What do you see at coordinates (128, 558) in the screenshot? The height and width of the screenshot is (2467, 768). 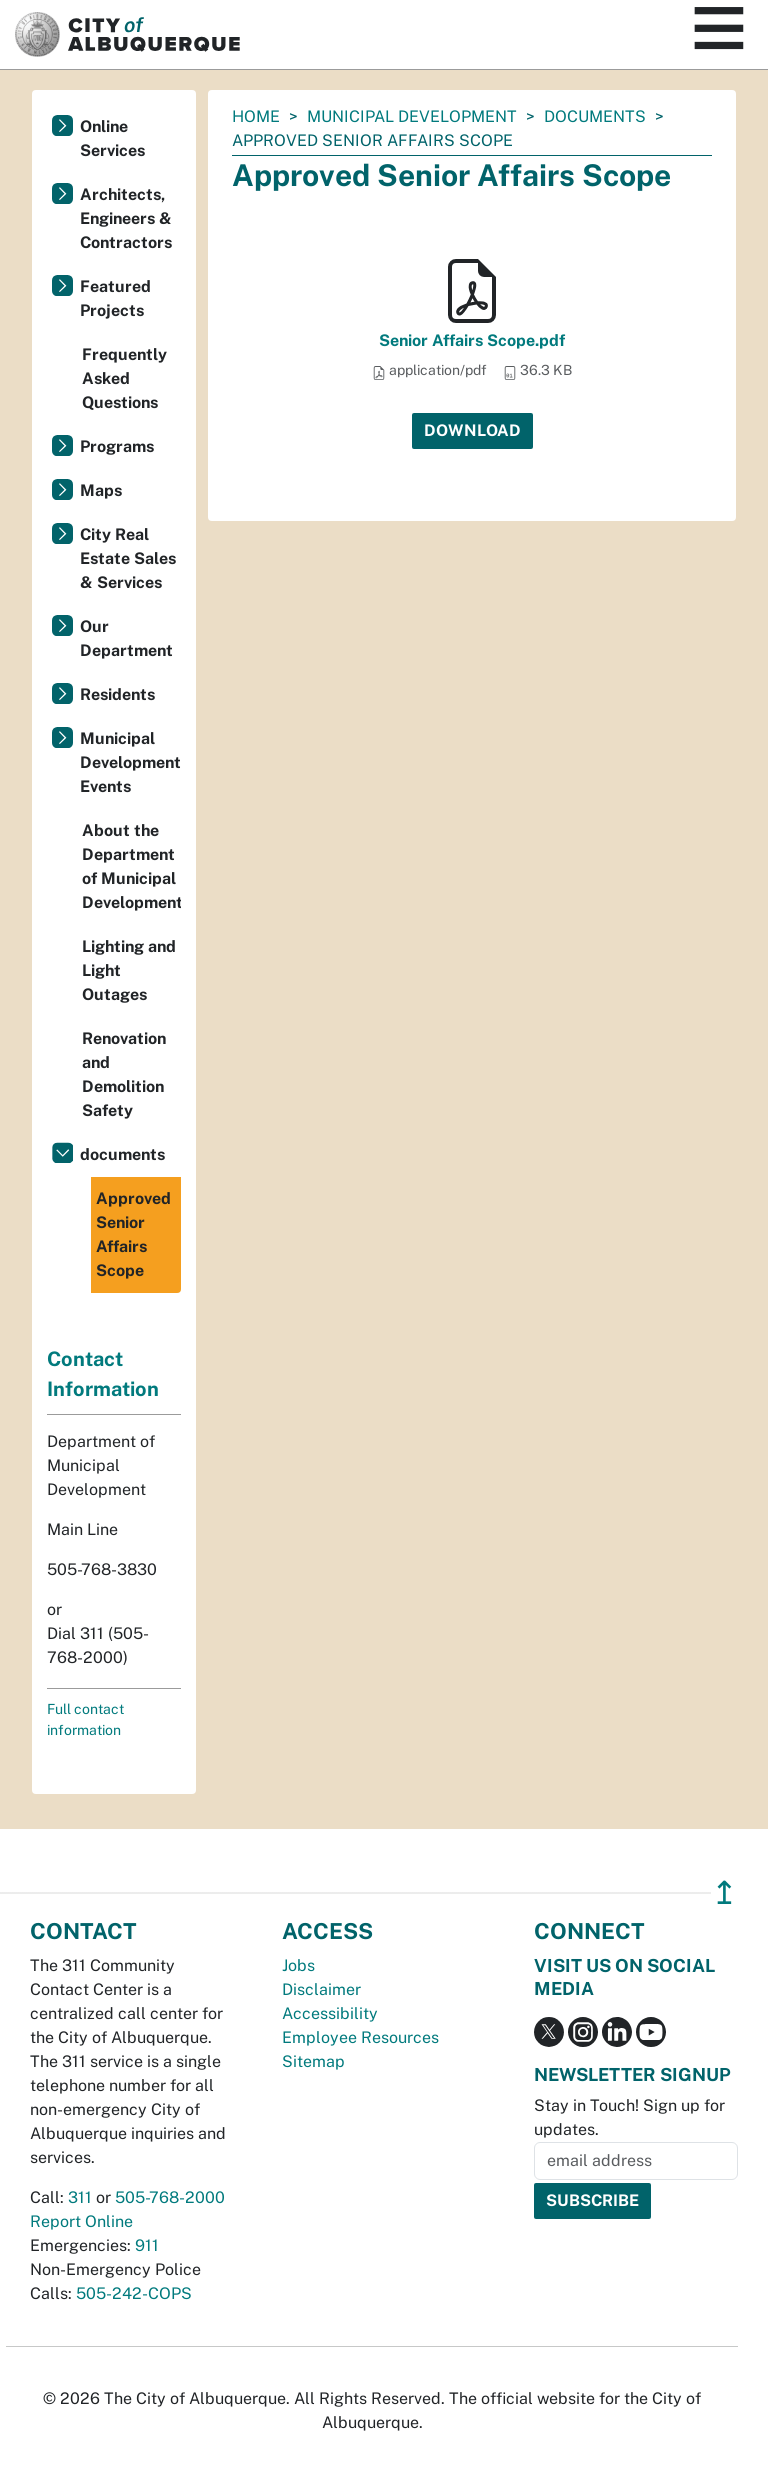 I see `City Real Estate Sales & Services` at bounding box center [128, 558].